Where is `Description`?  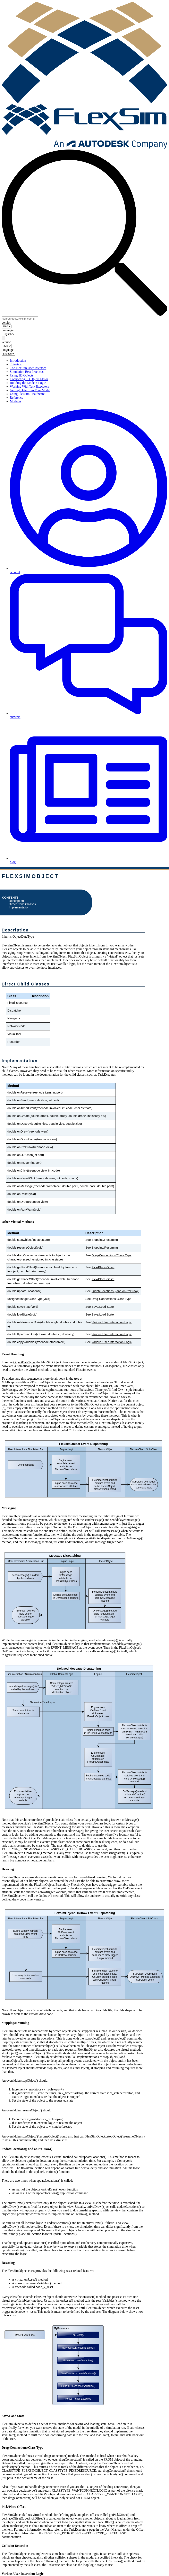
Description is located at coordinates (16, 900).